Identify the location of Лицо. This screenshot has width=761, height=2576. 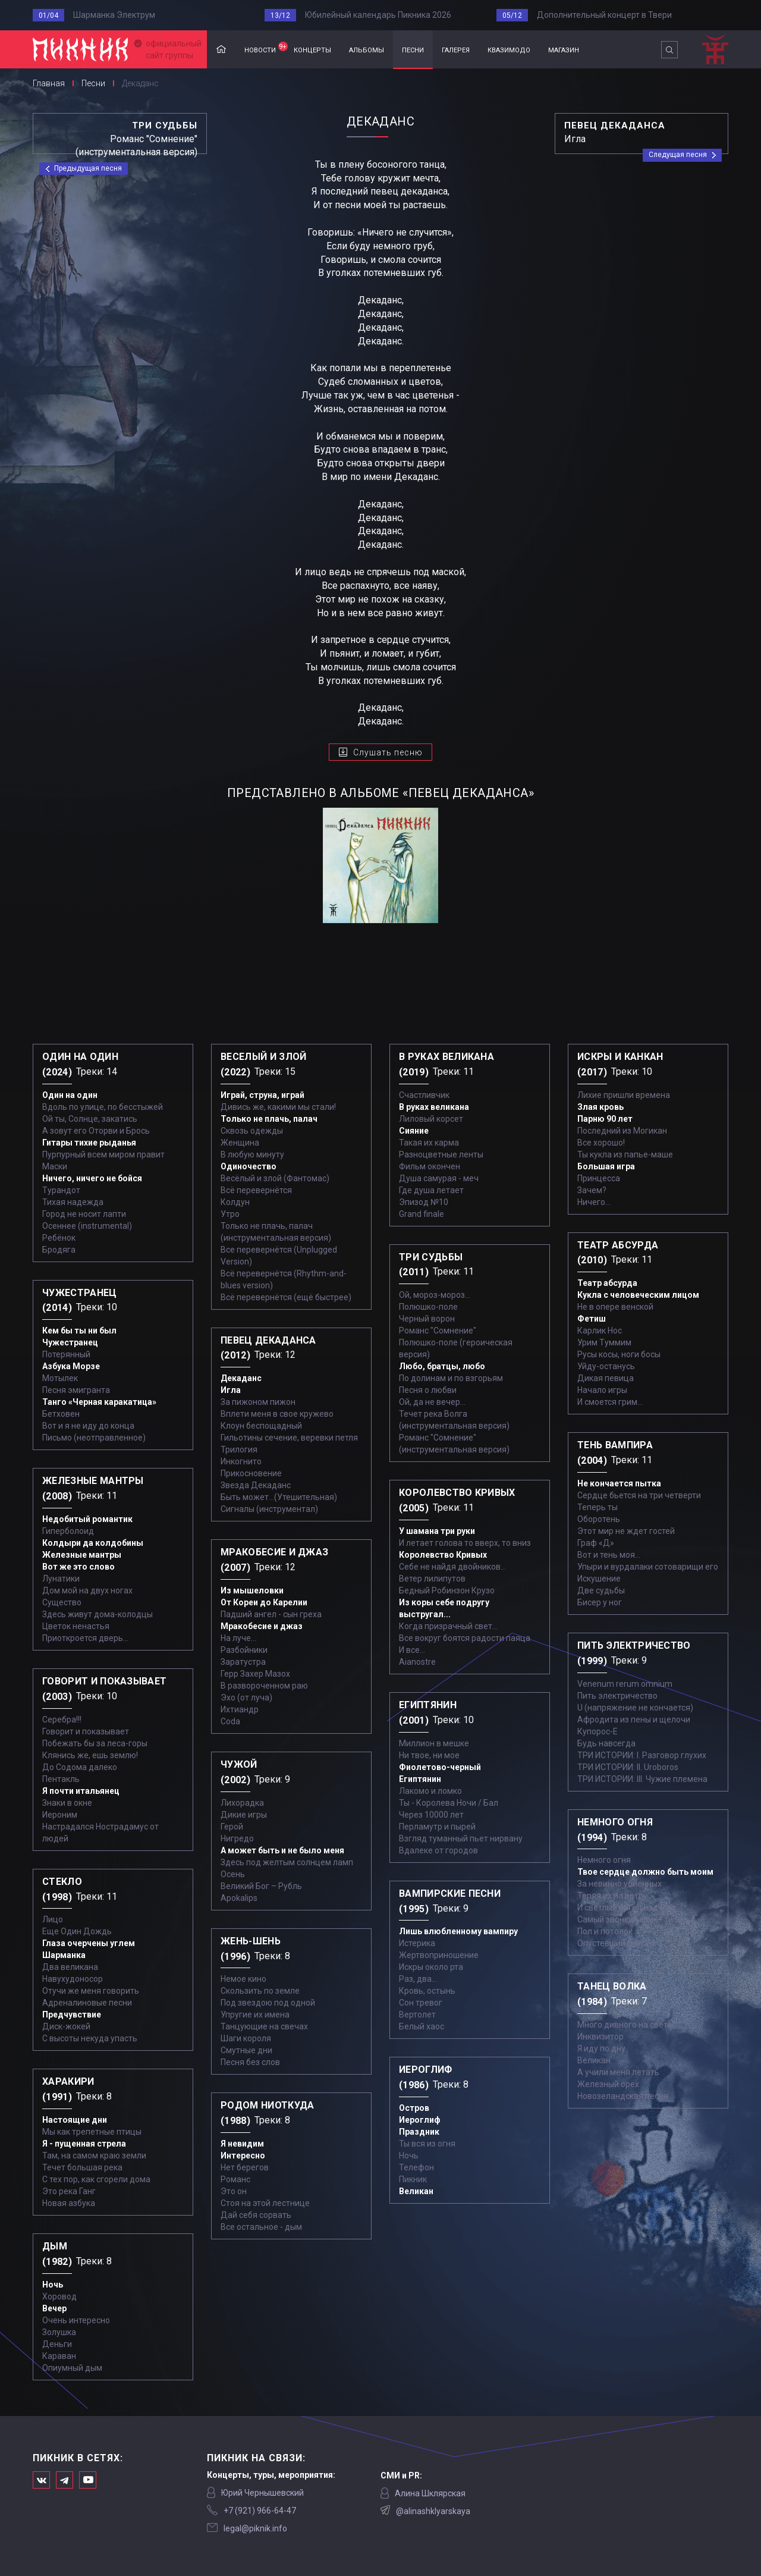
(52, 1919).